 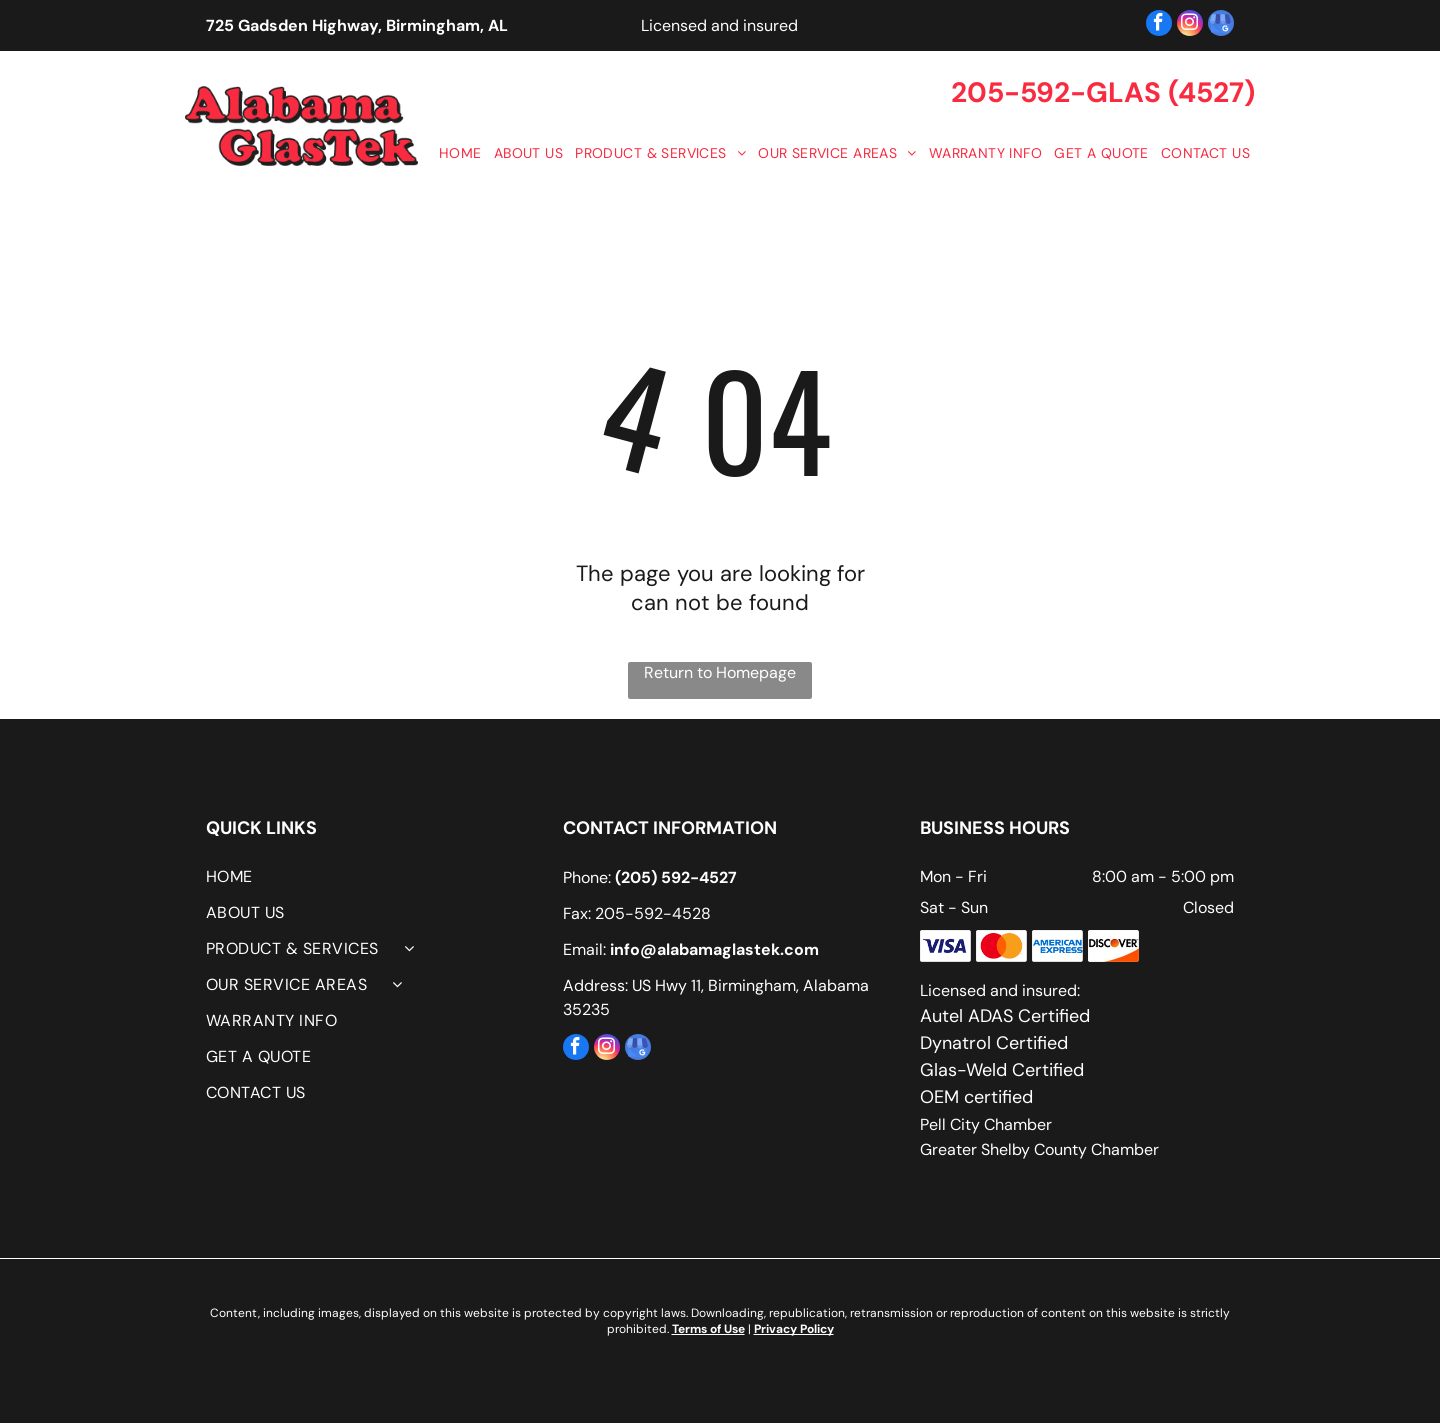 I want to click on [menuitem], so click(x=459, y=153).